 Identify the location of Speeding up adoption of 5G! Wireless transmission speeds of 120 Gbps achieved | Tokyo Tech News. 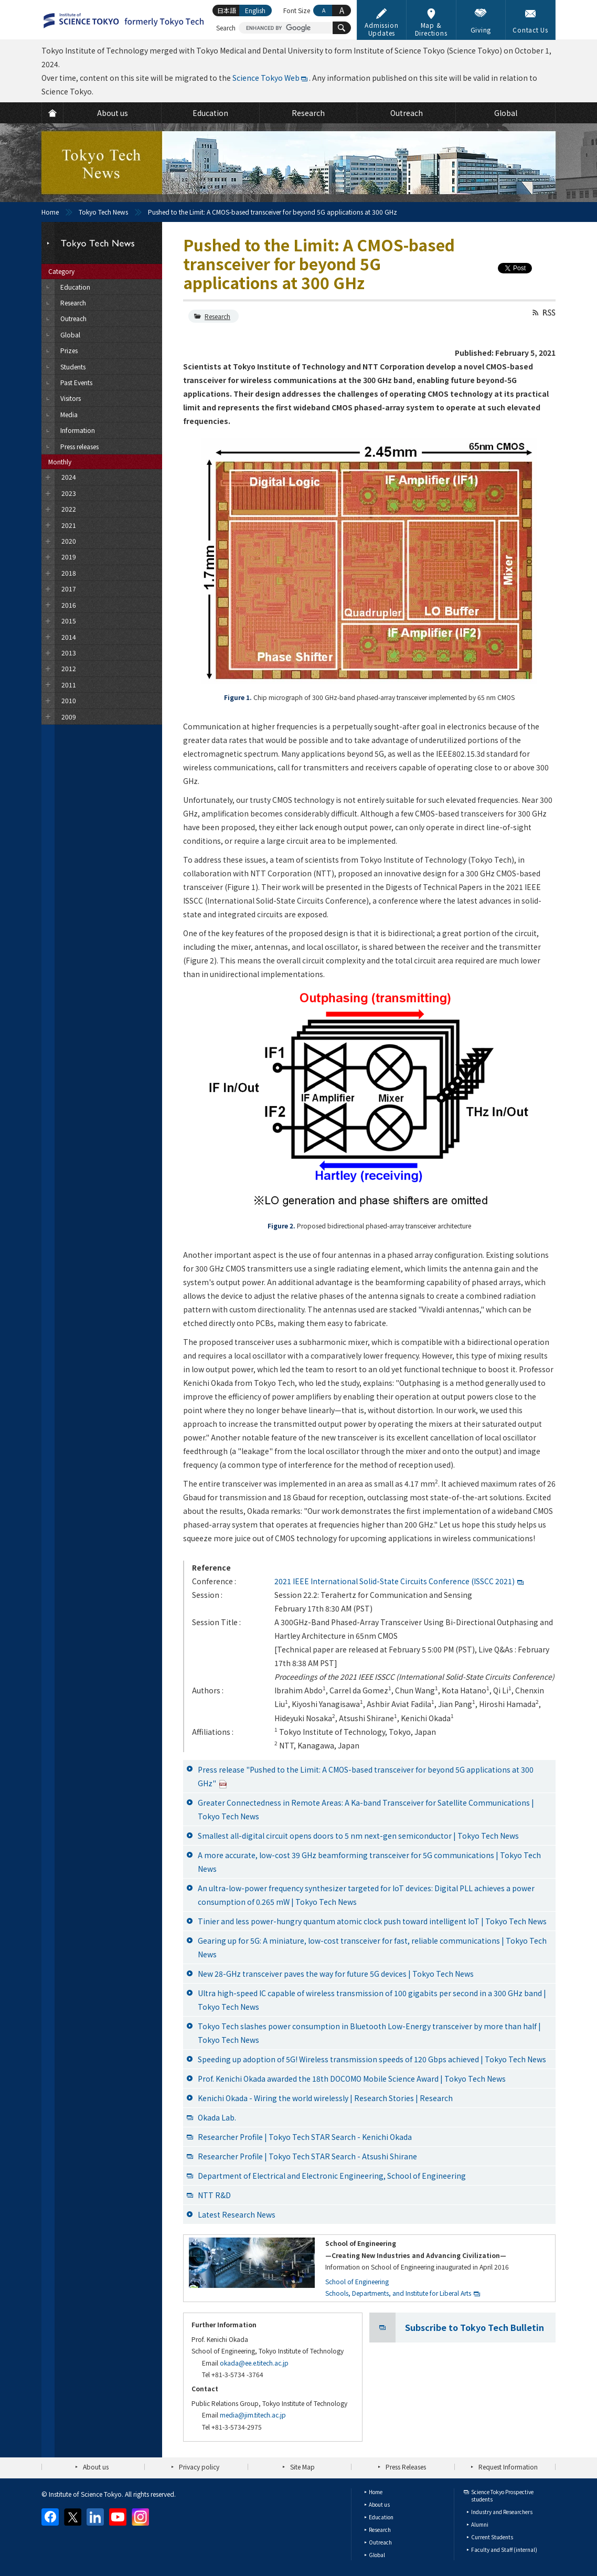
(372, 2059).